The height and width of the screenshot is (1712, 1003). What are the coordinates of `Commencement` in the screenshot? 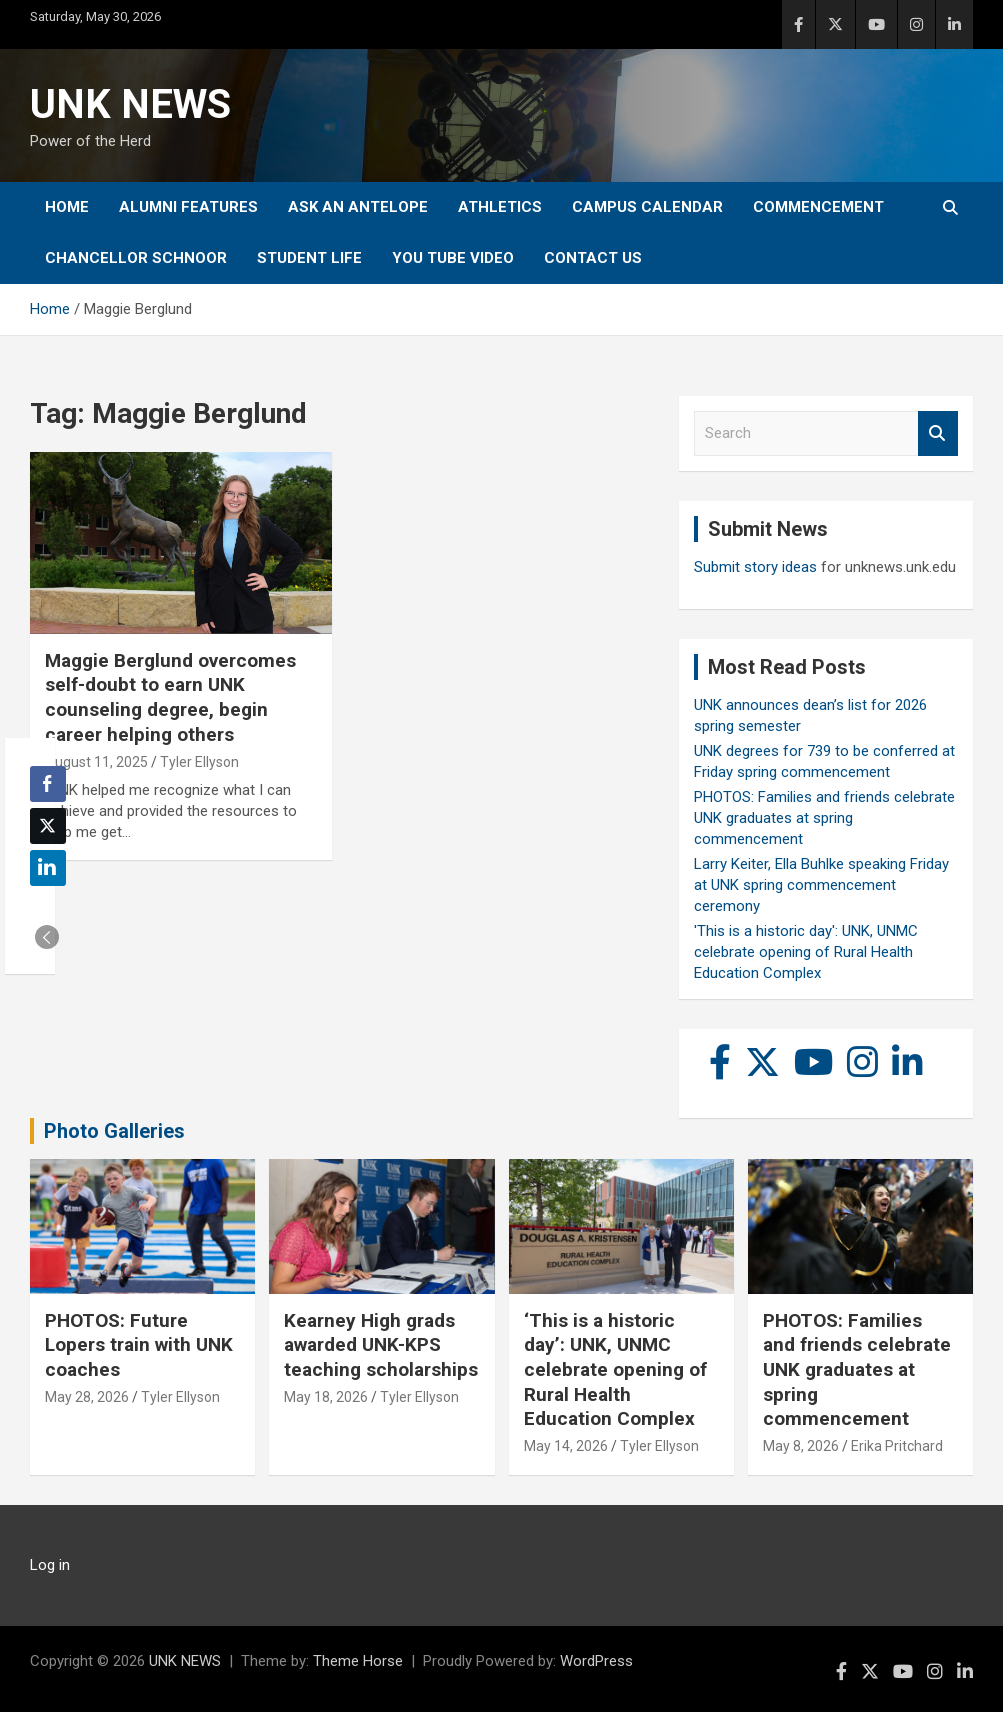 It's located at (818, 207).